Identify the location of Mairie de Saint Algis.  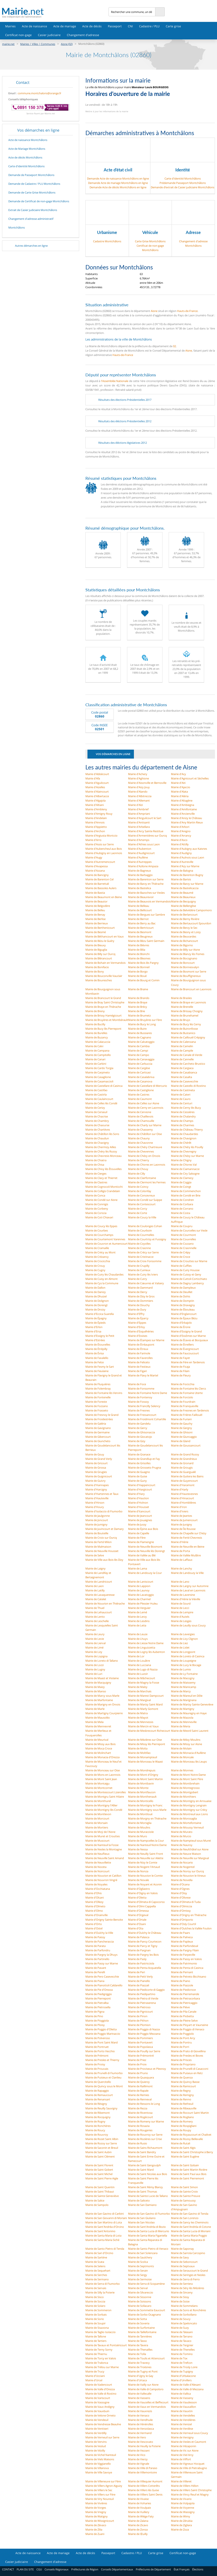
(183, 2148).